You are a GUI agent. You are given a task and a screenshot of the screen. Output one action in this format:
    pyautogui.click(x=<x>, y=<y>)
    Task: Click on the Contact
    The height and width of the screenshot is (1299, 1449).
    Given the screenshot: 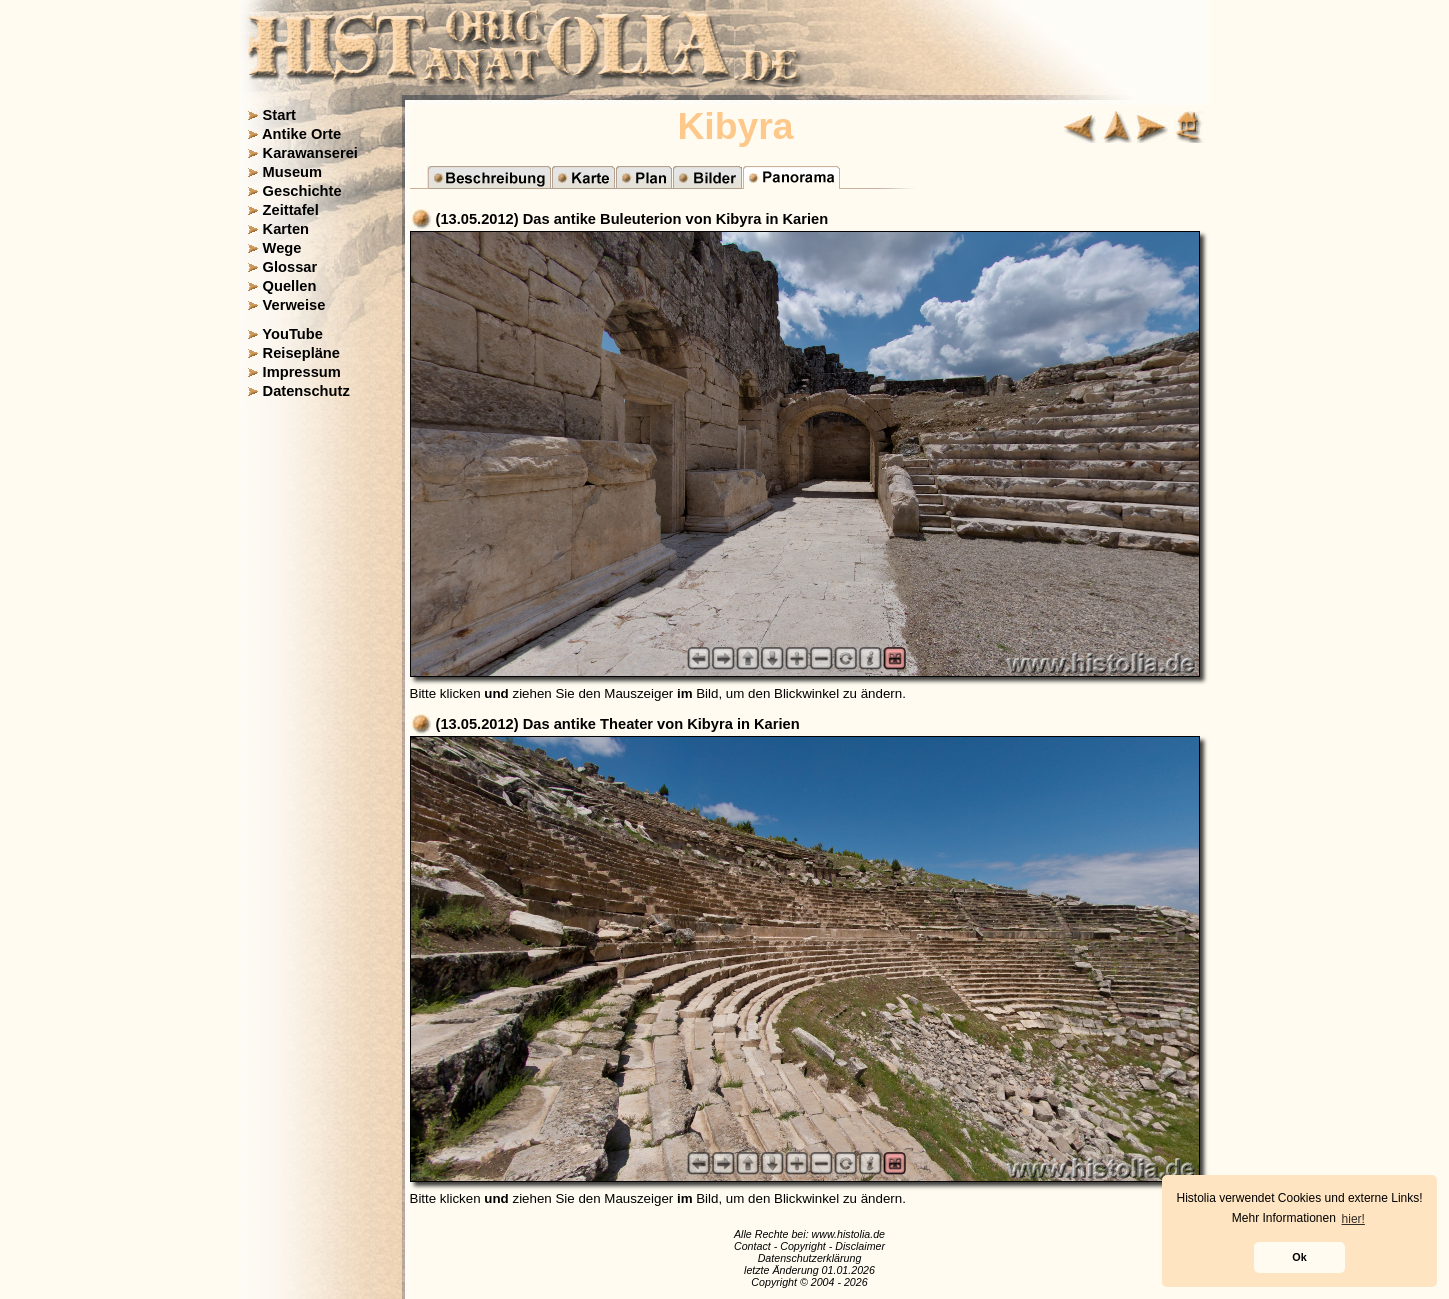 What is the action you would take?
    pyautogui.click(x=752, y=1246)
    